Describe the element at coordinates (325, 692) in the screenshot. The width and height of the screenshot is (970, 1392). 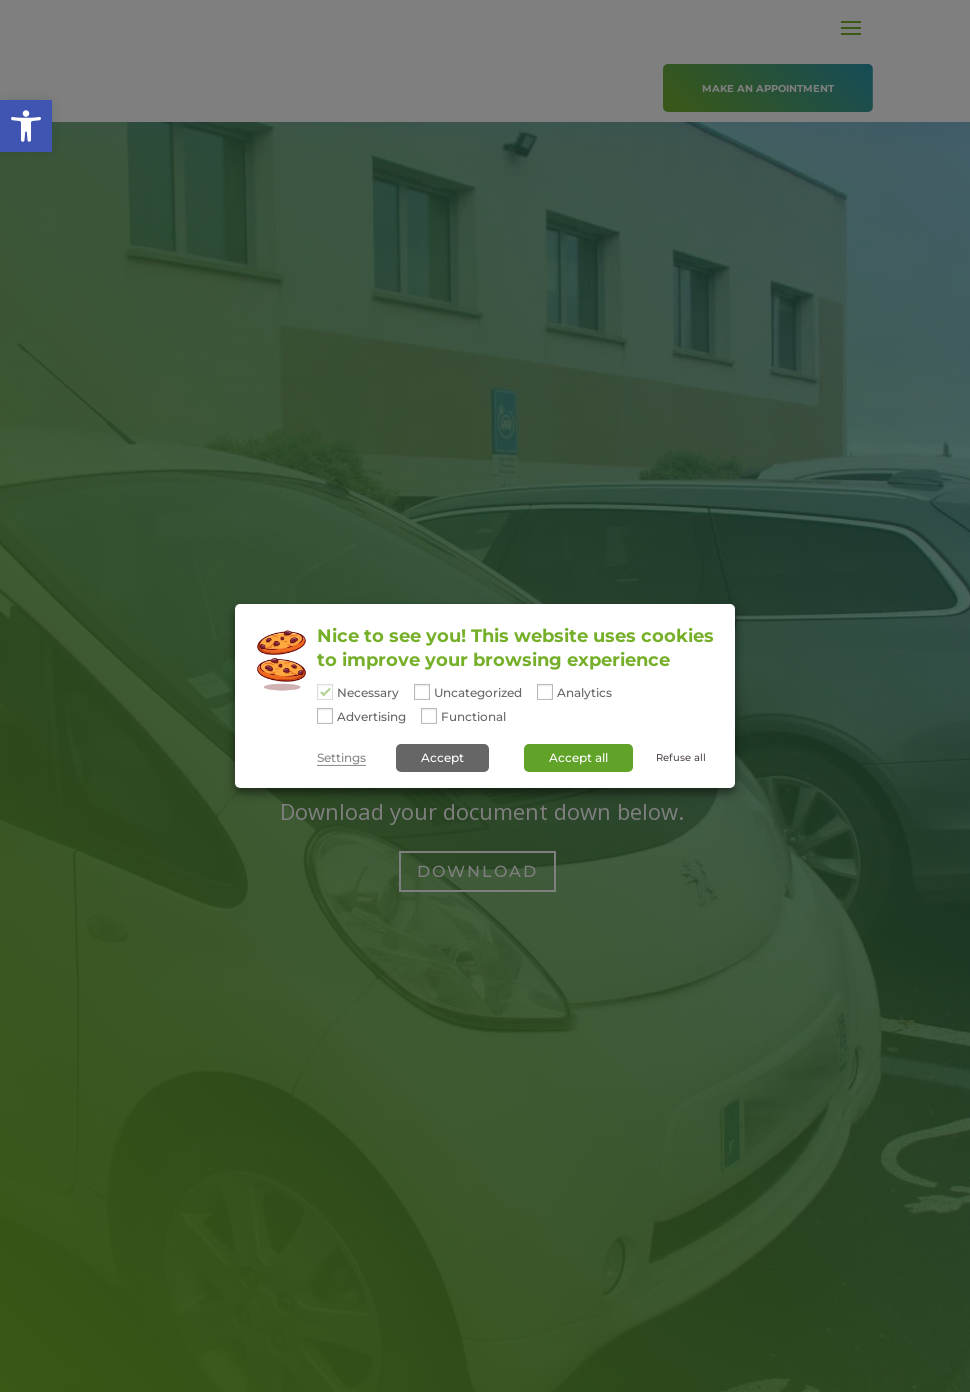
I see `[Necessary]` at that location.